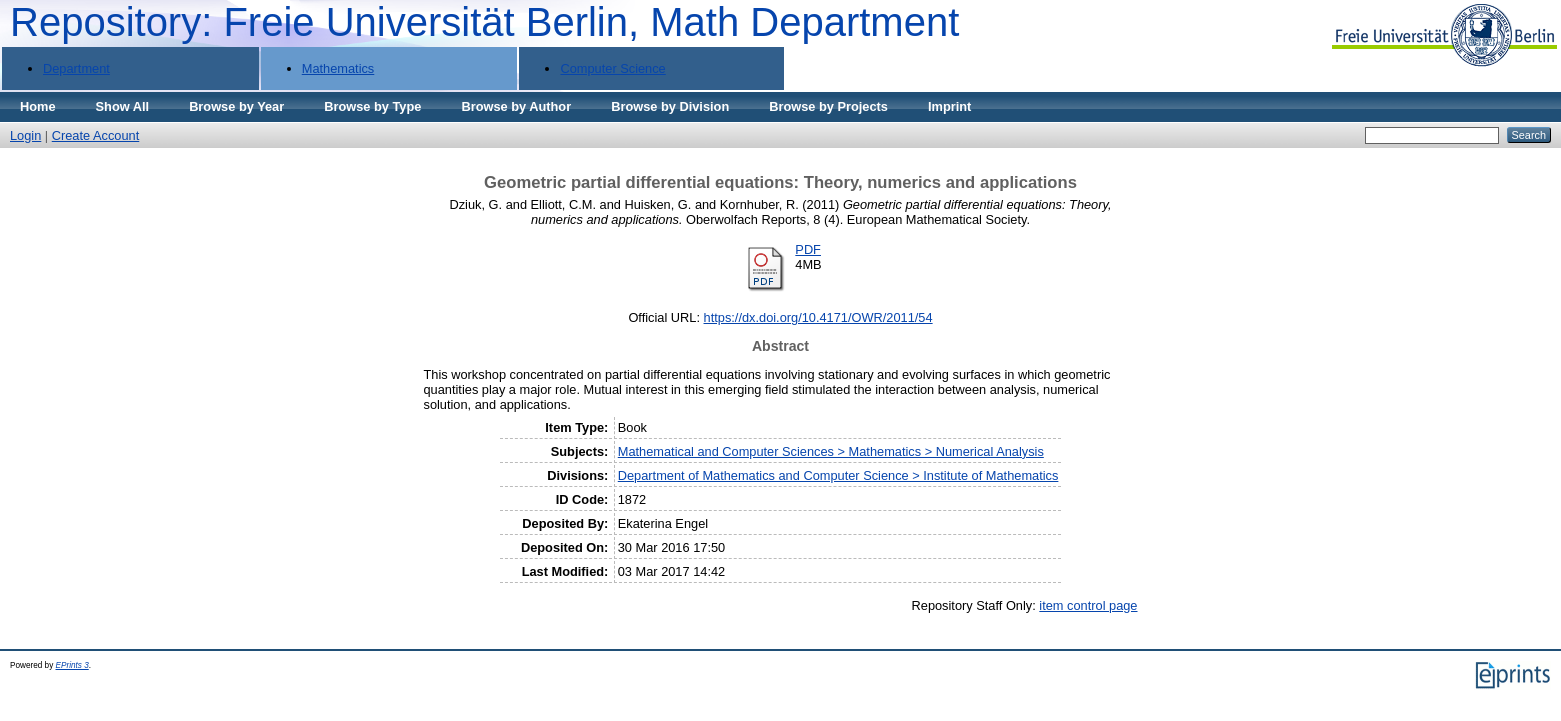 The width and height of the screenshot is (1561, 721). Describe the element at coordinates (25, 135) in the screenshot. I see `Login` at that location.